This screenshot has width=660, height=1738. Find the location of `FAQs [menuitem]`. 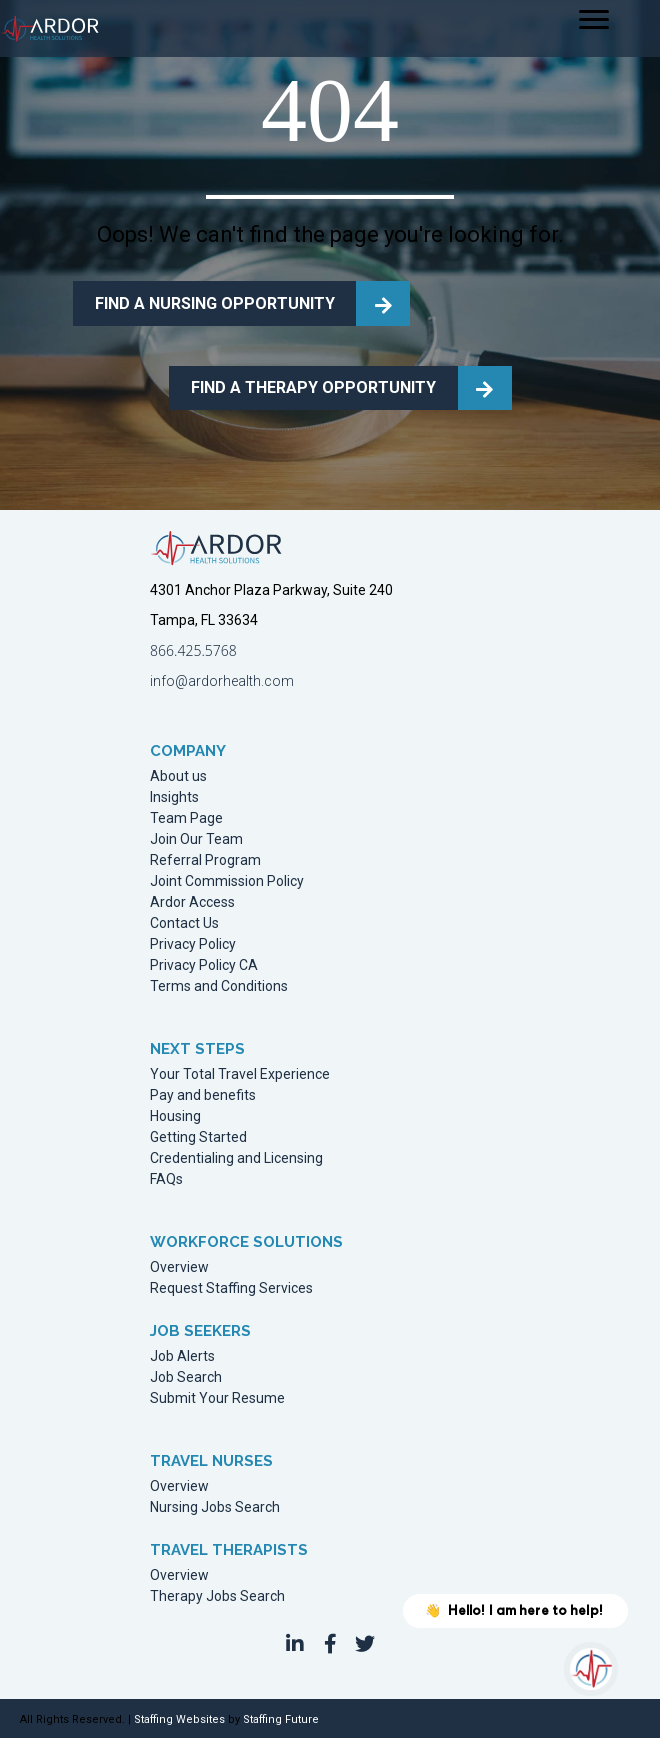

FAQs [menuitem] is located at coordinates (166, 1179).